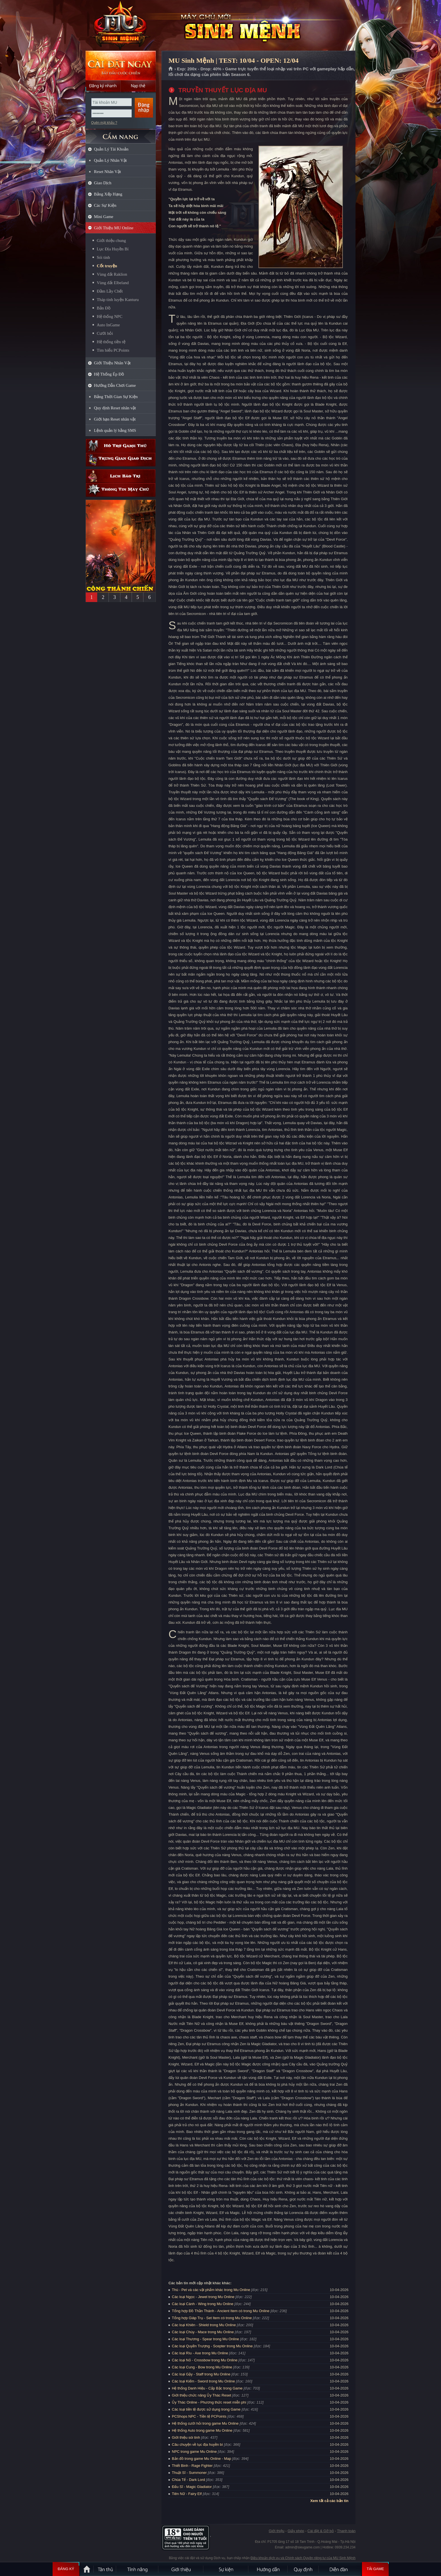 The image size is (441, 2576). Describe the element at coordinates (202, 2367) in the screenshot. I see `Các loại Cung - Bow trong Mu Online` at that location.